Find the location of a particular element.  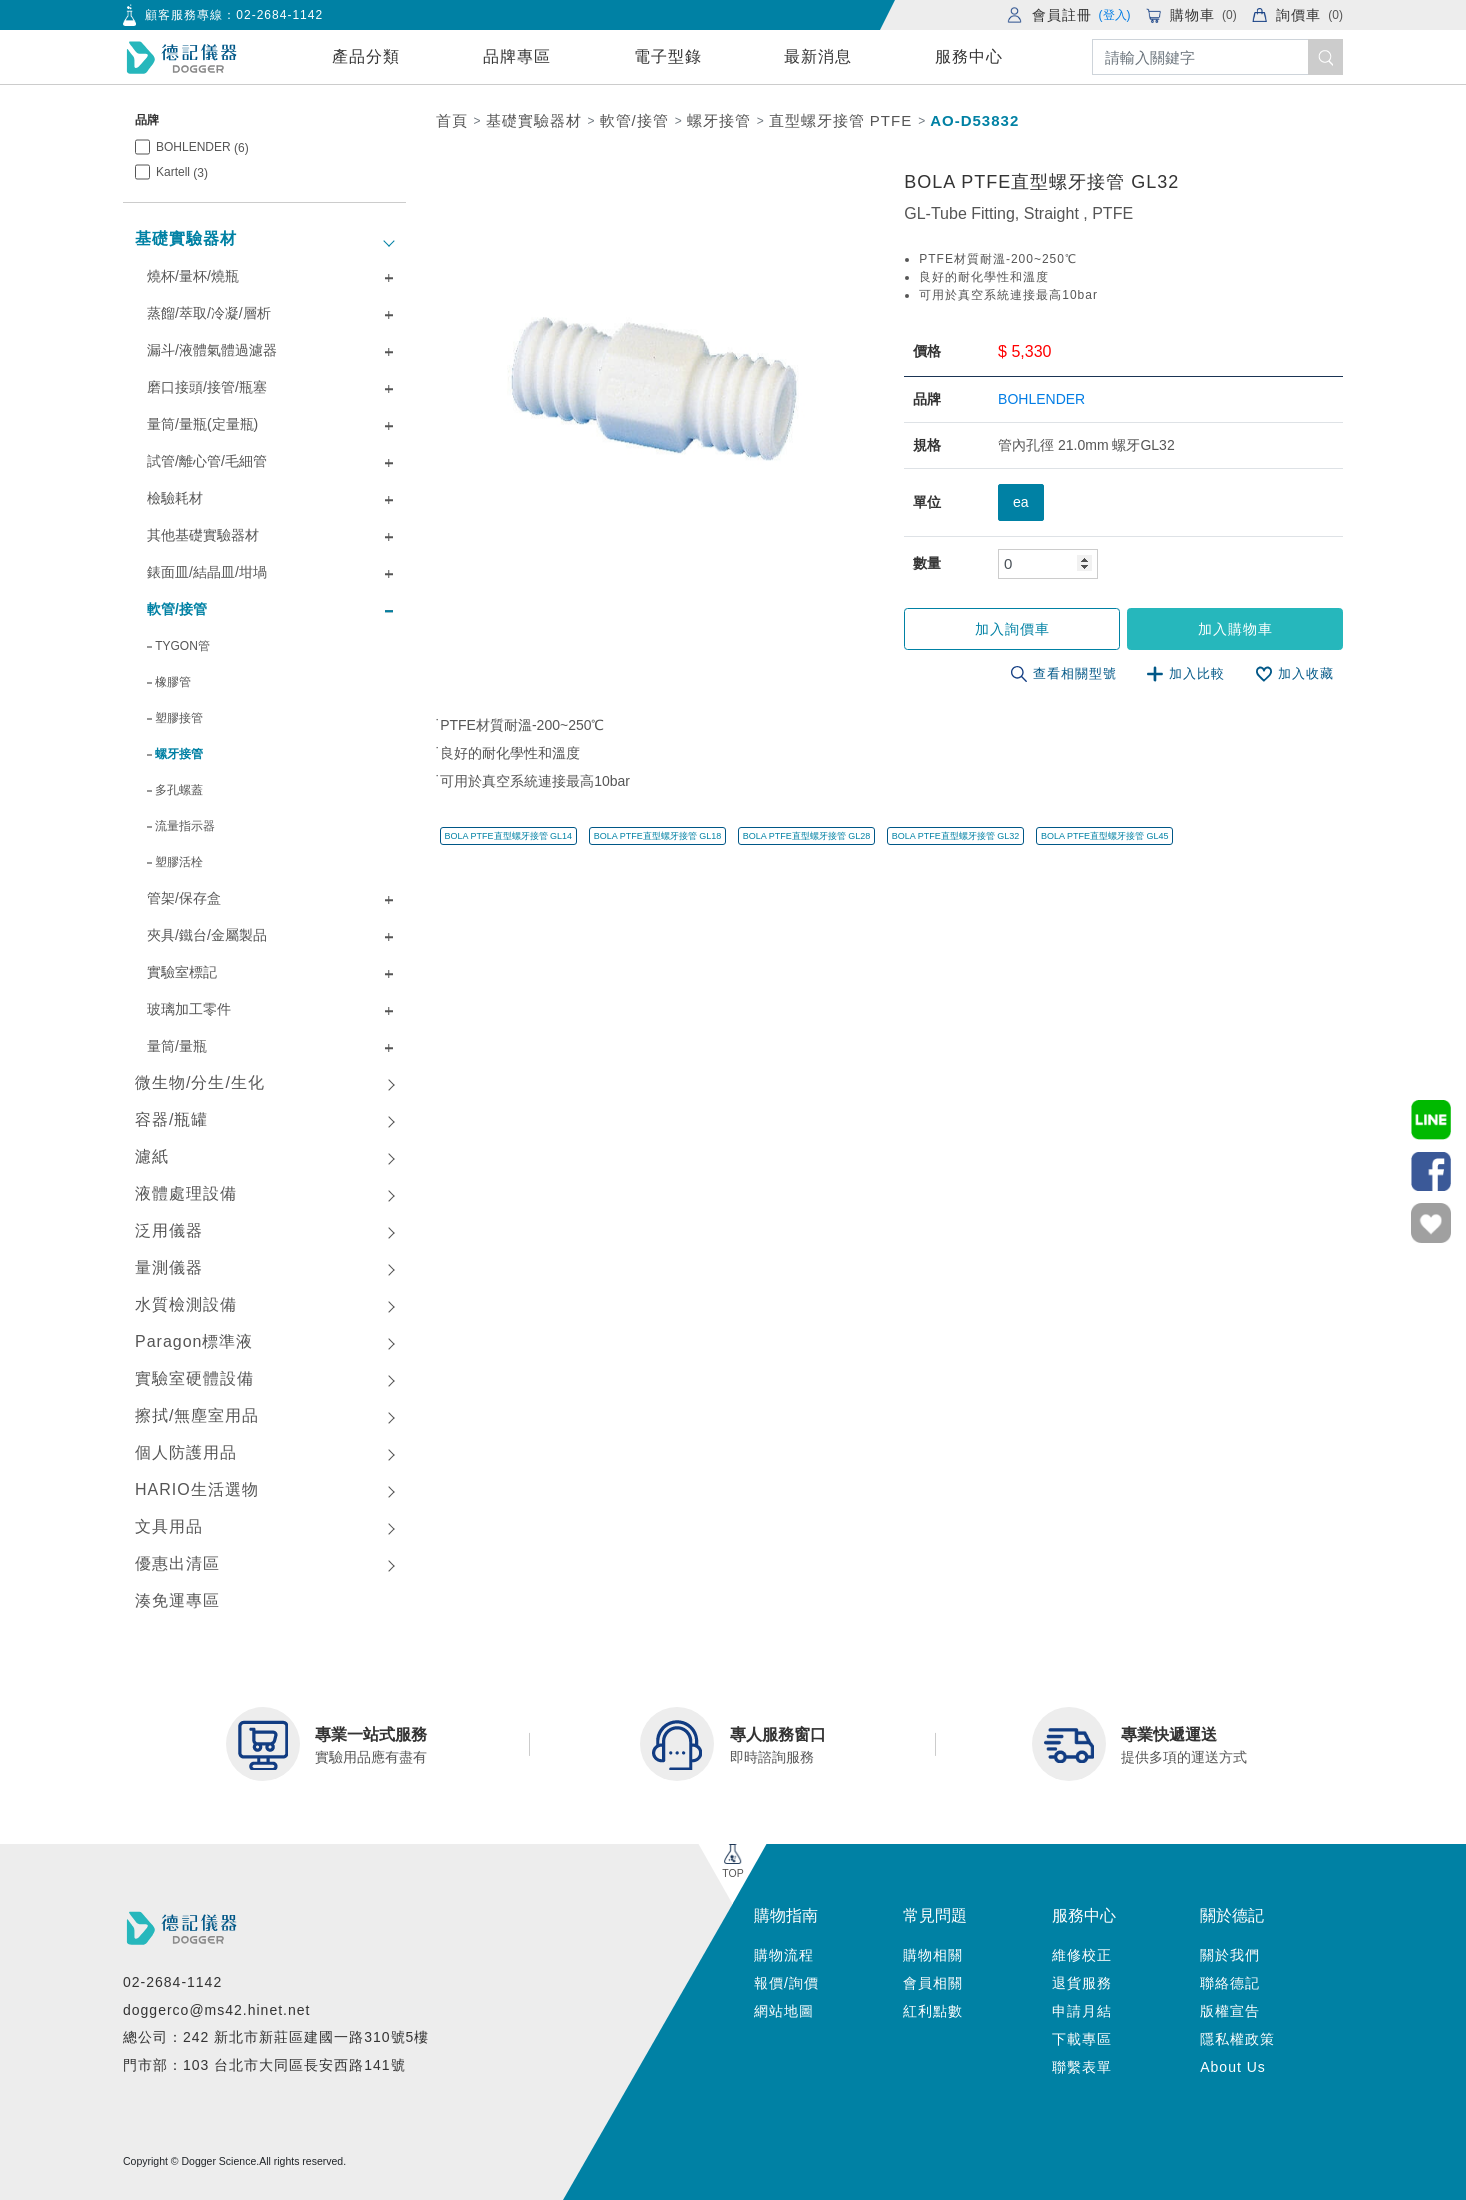

doggerco@ms42.hinet.net is located at coordinates (216, 2010).